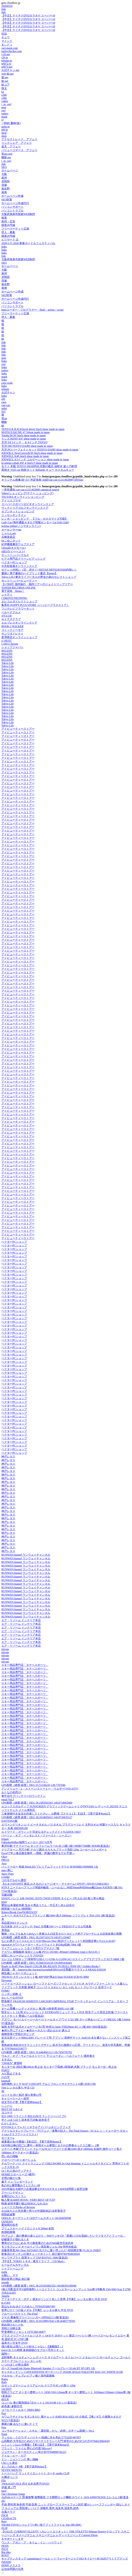 The height and width of the screenshot is (2576, 132). Describe the element at coordinates (11, 540) in the screenshot. I see `ゆこゆこネット` at that location.